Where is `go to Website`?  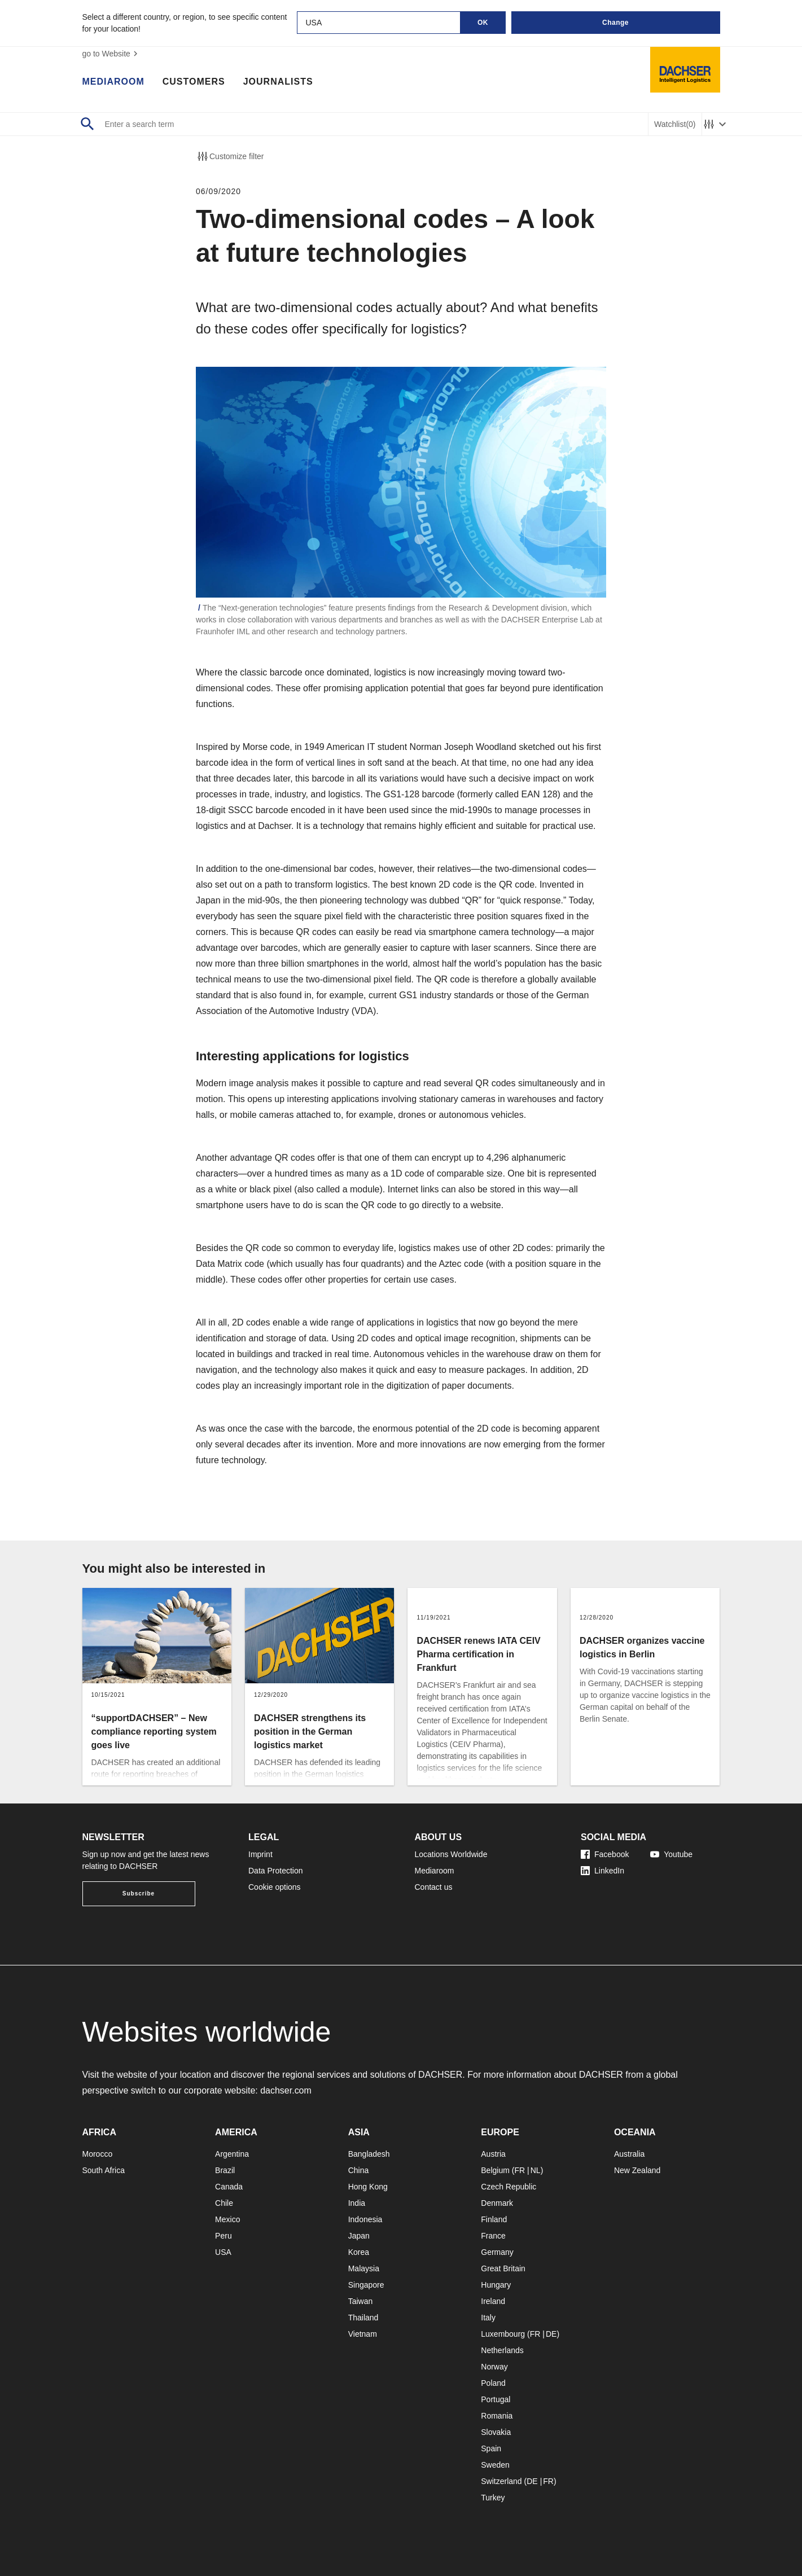
go to Website is located at coordinates (111, 54).